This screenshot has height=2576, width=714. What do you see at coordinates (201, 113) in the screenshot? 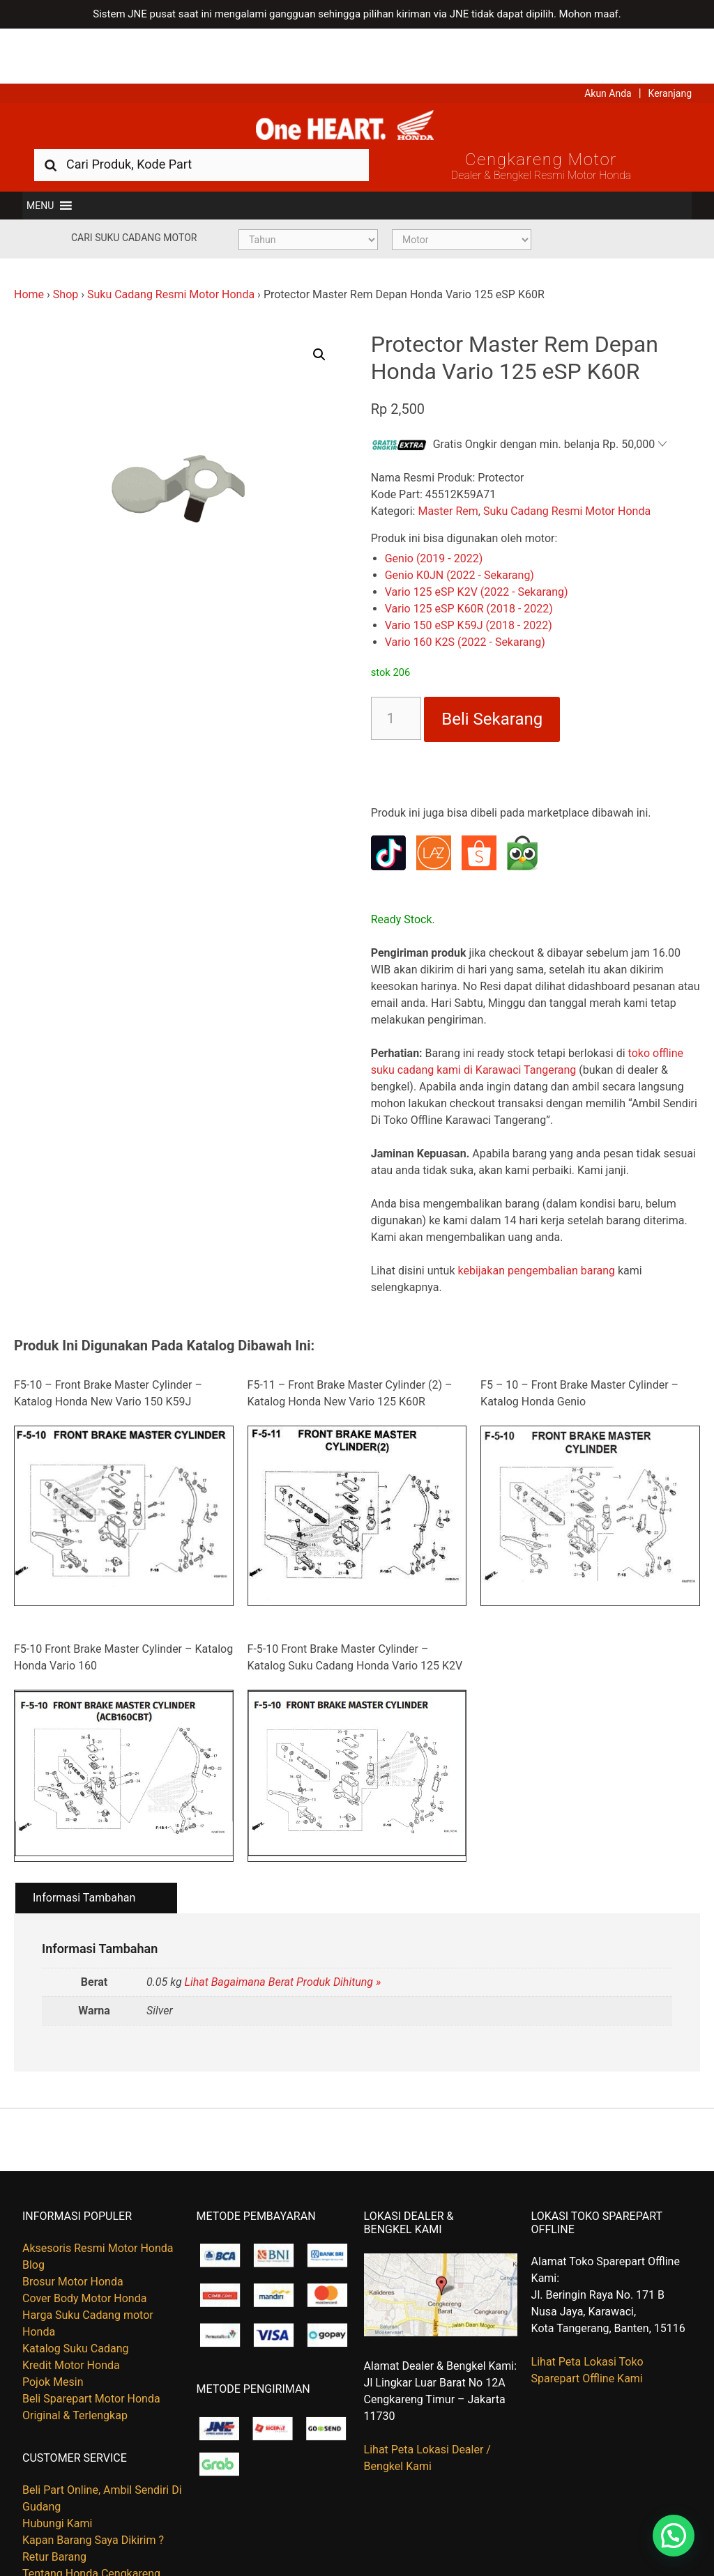
I see `[combobox]` at bounding box center [201, 113].